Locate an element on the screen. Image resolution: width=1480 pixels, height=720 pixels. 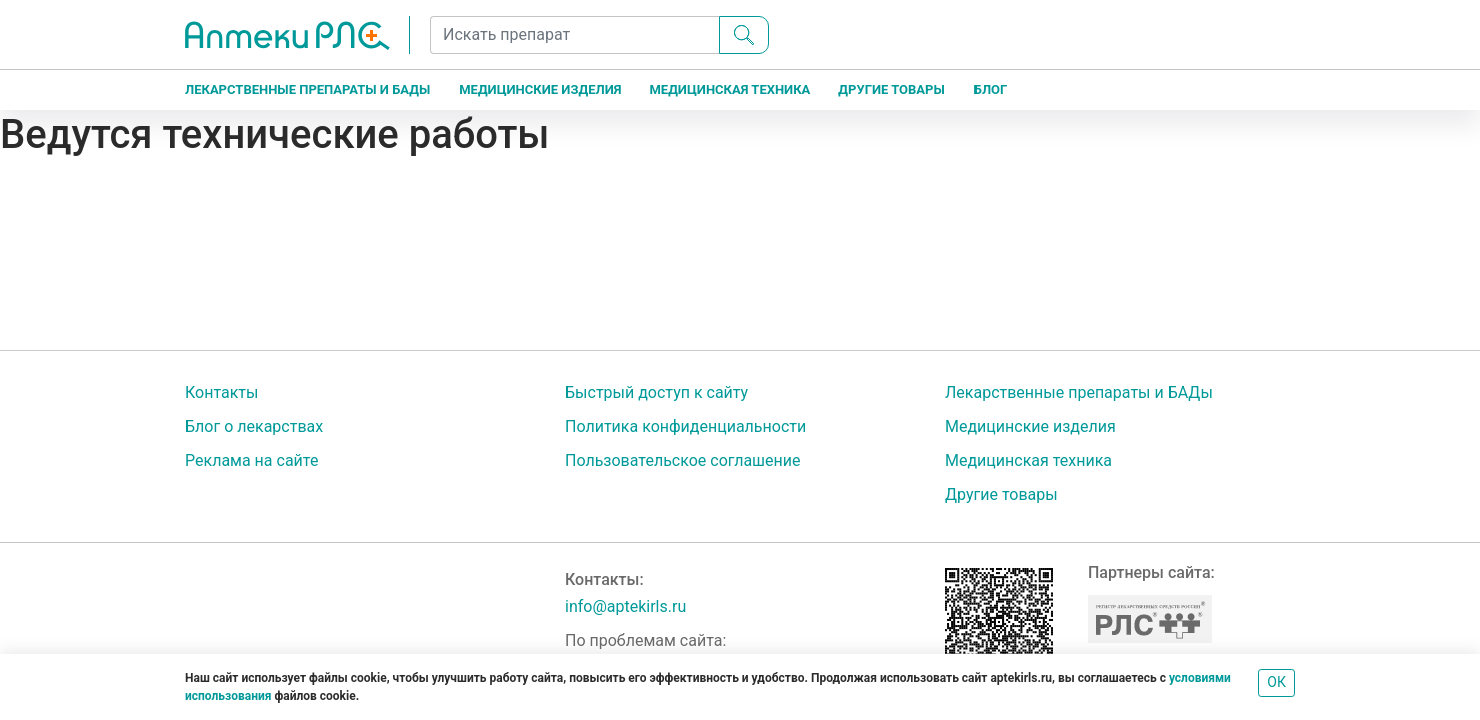
Политика конфиденциальности is located at coordinates (685, 426).